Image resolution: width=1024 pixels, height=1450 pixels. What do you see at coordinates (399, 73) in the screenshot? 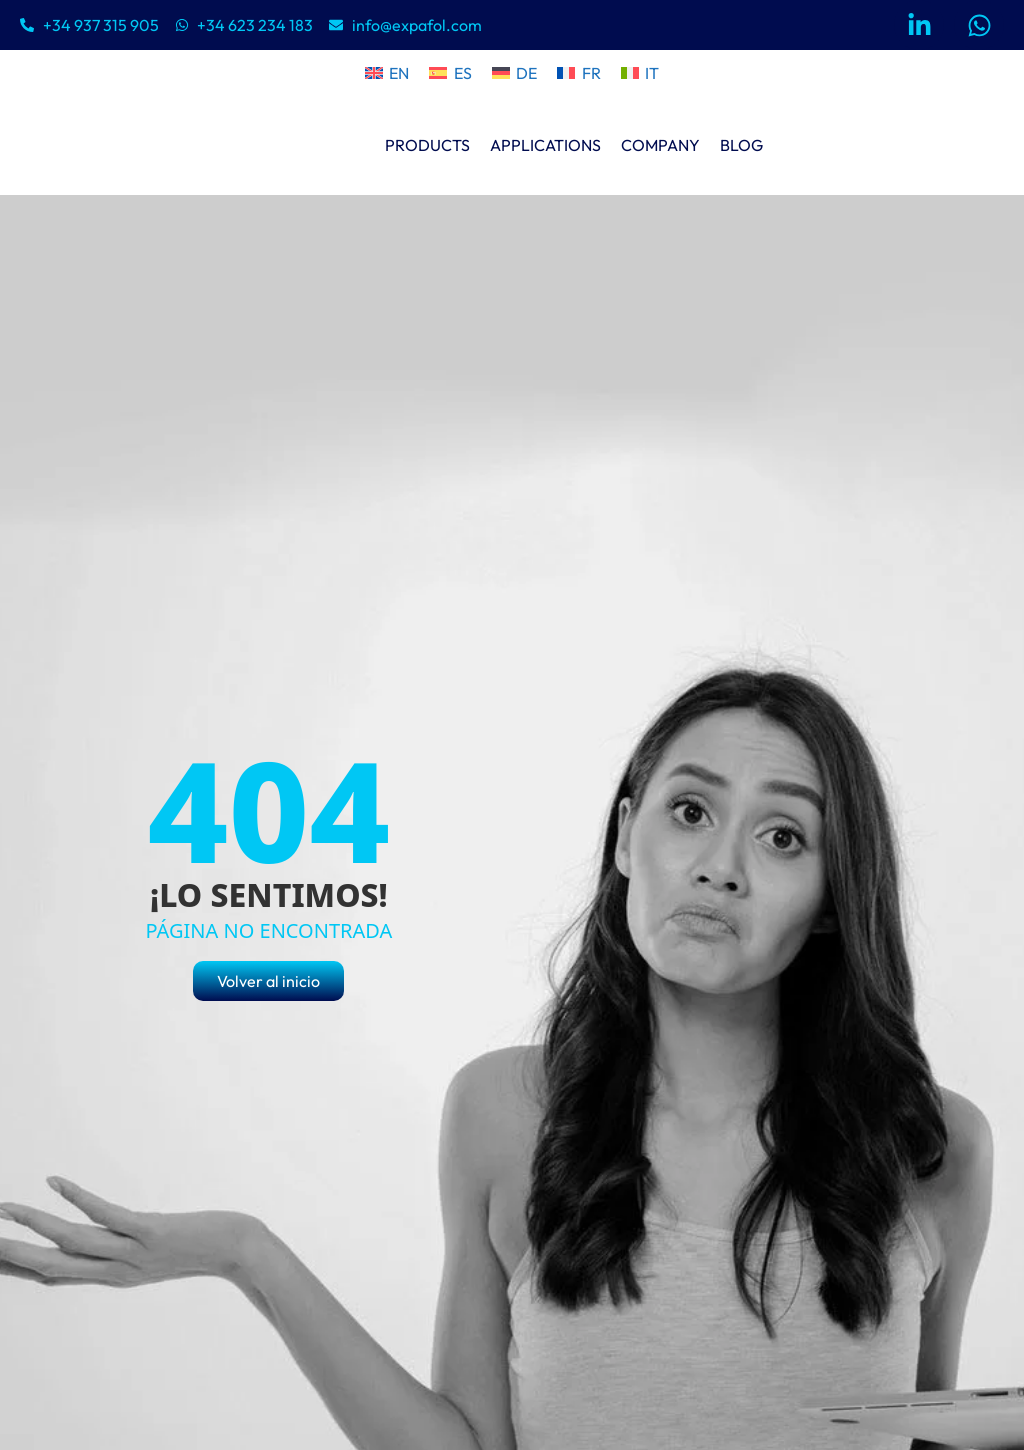
I see `EN [menuitem]` at bounding box center [399, 73].